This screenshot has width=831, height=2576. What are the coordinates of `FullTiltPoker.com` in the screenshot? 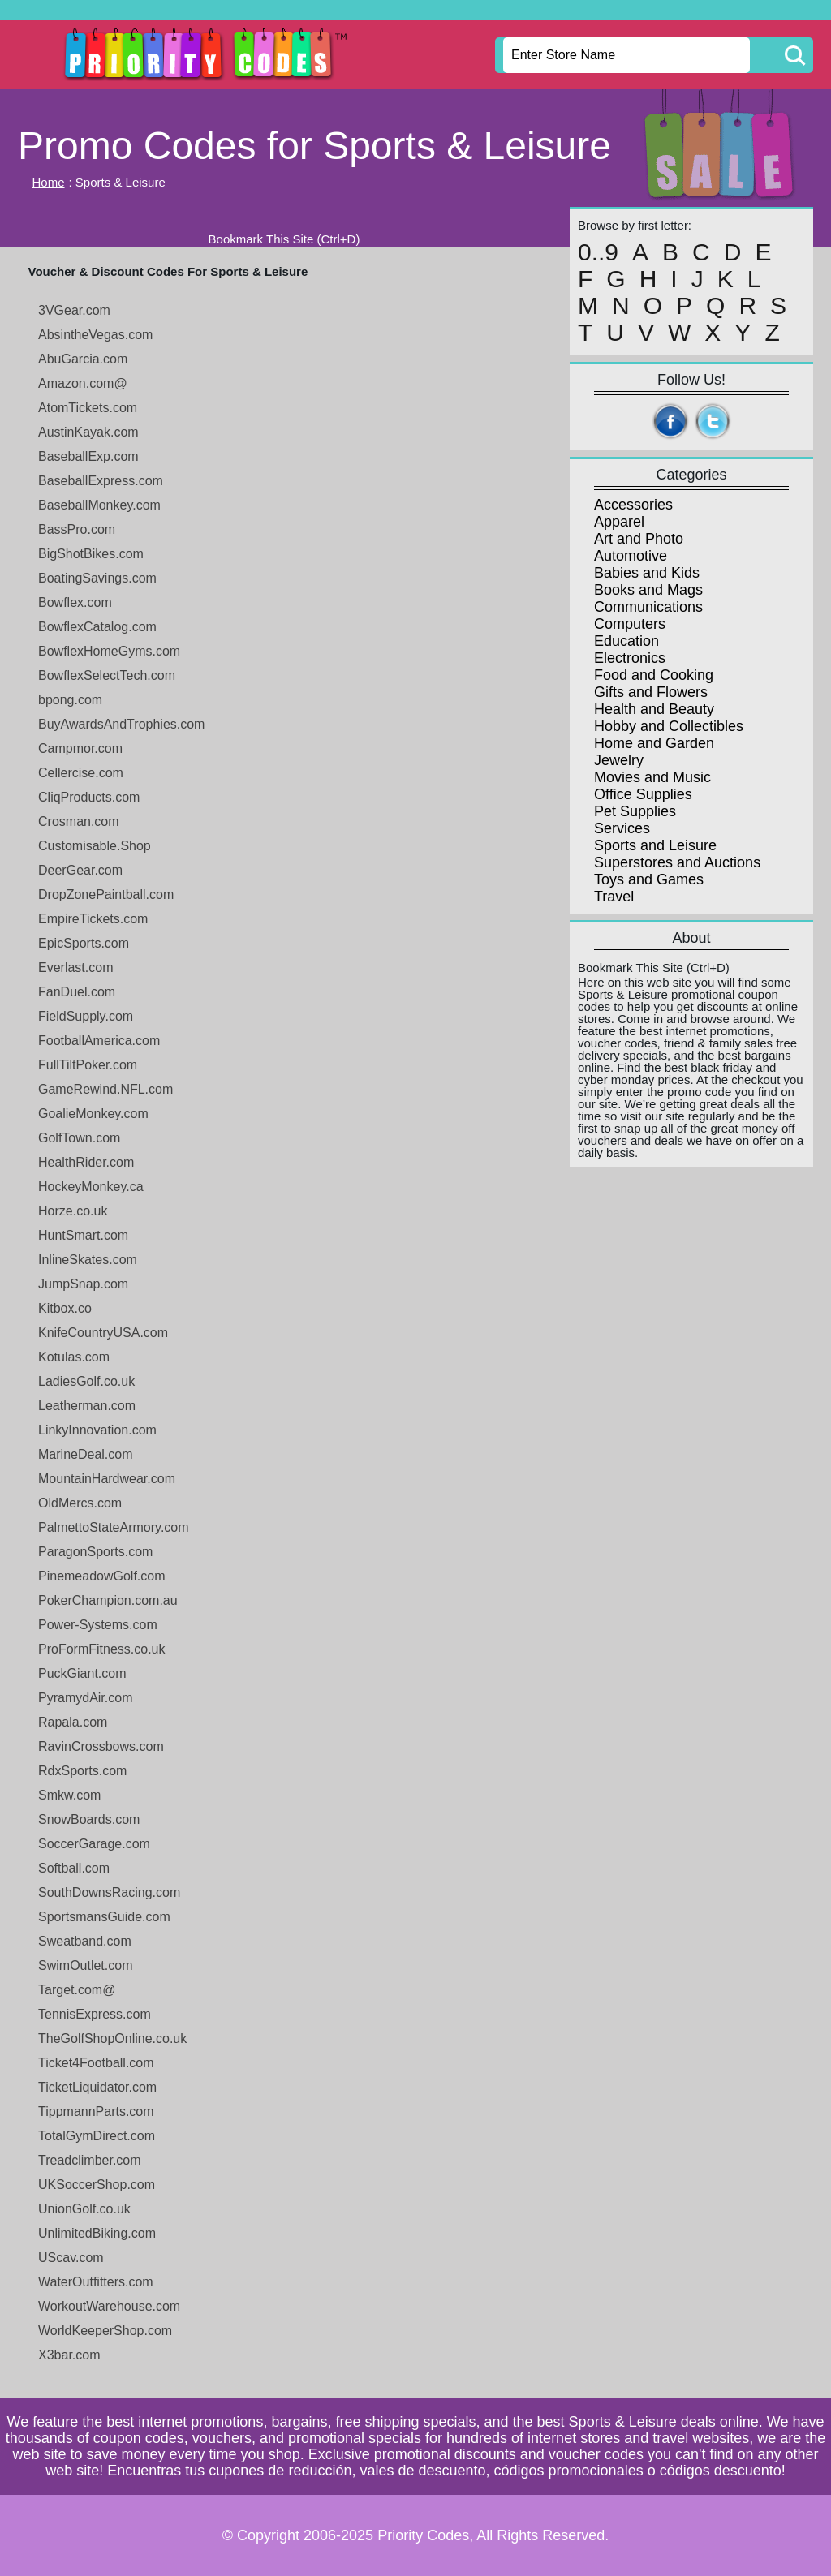 It's located at (87, 1065).